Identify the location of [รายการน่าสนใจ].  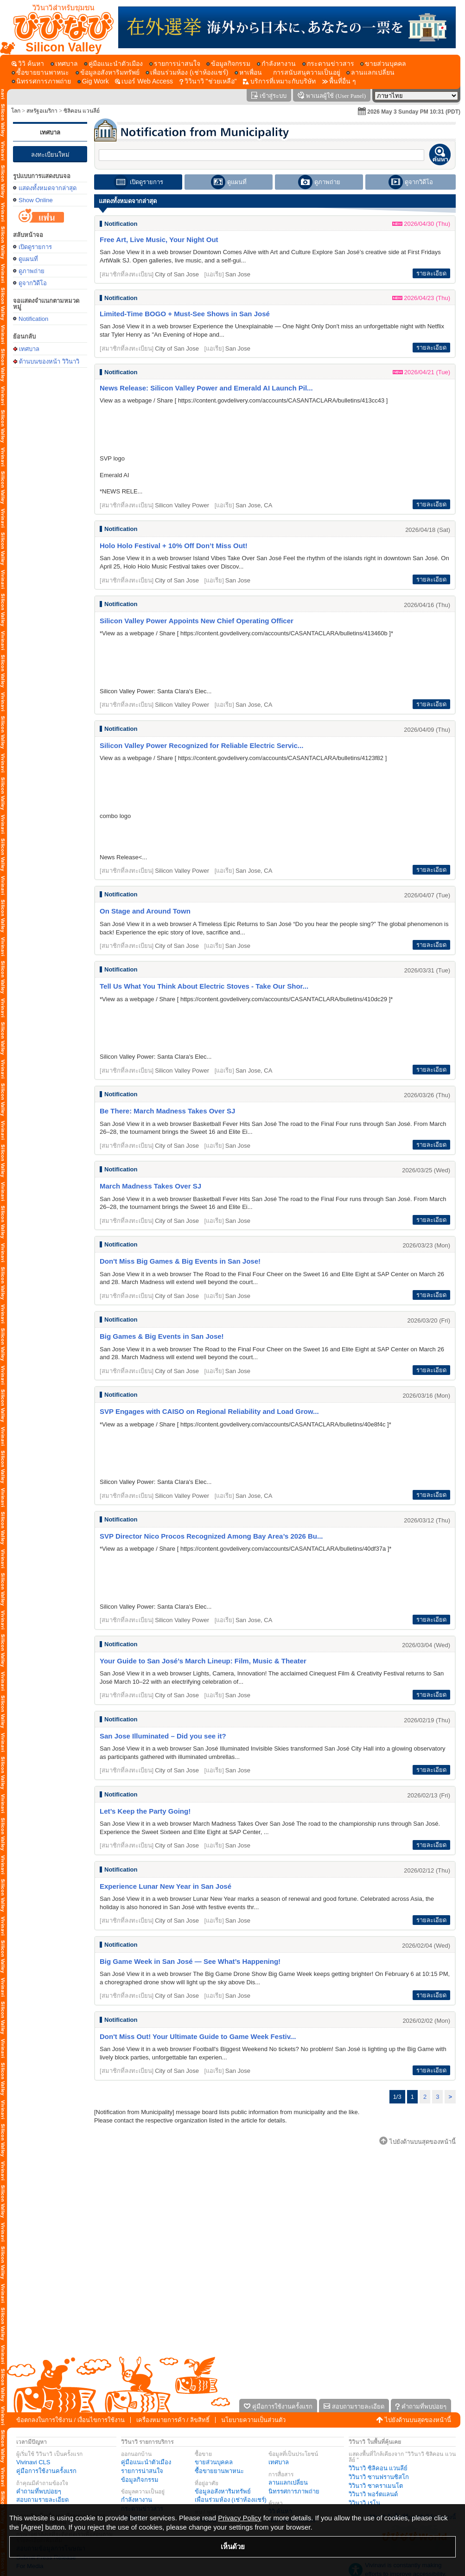
(174, 64).